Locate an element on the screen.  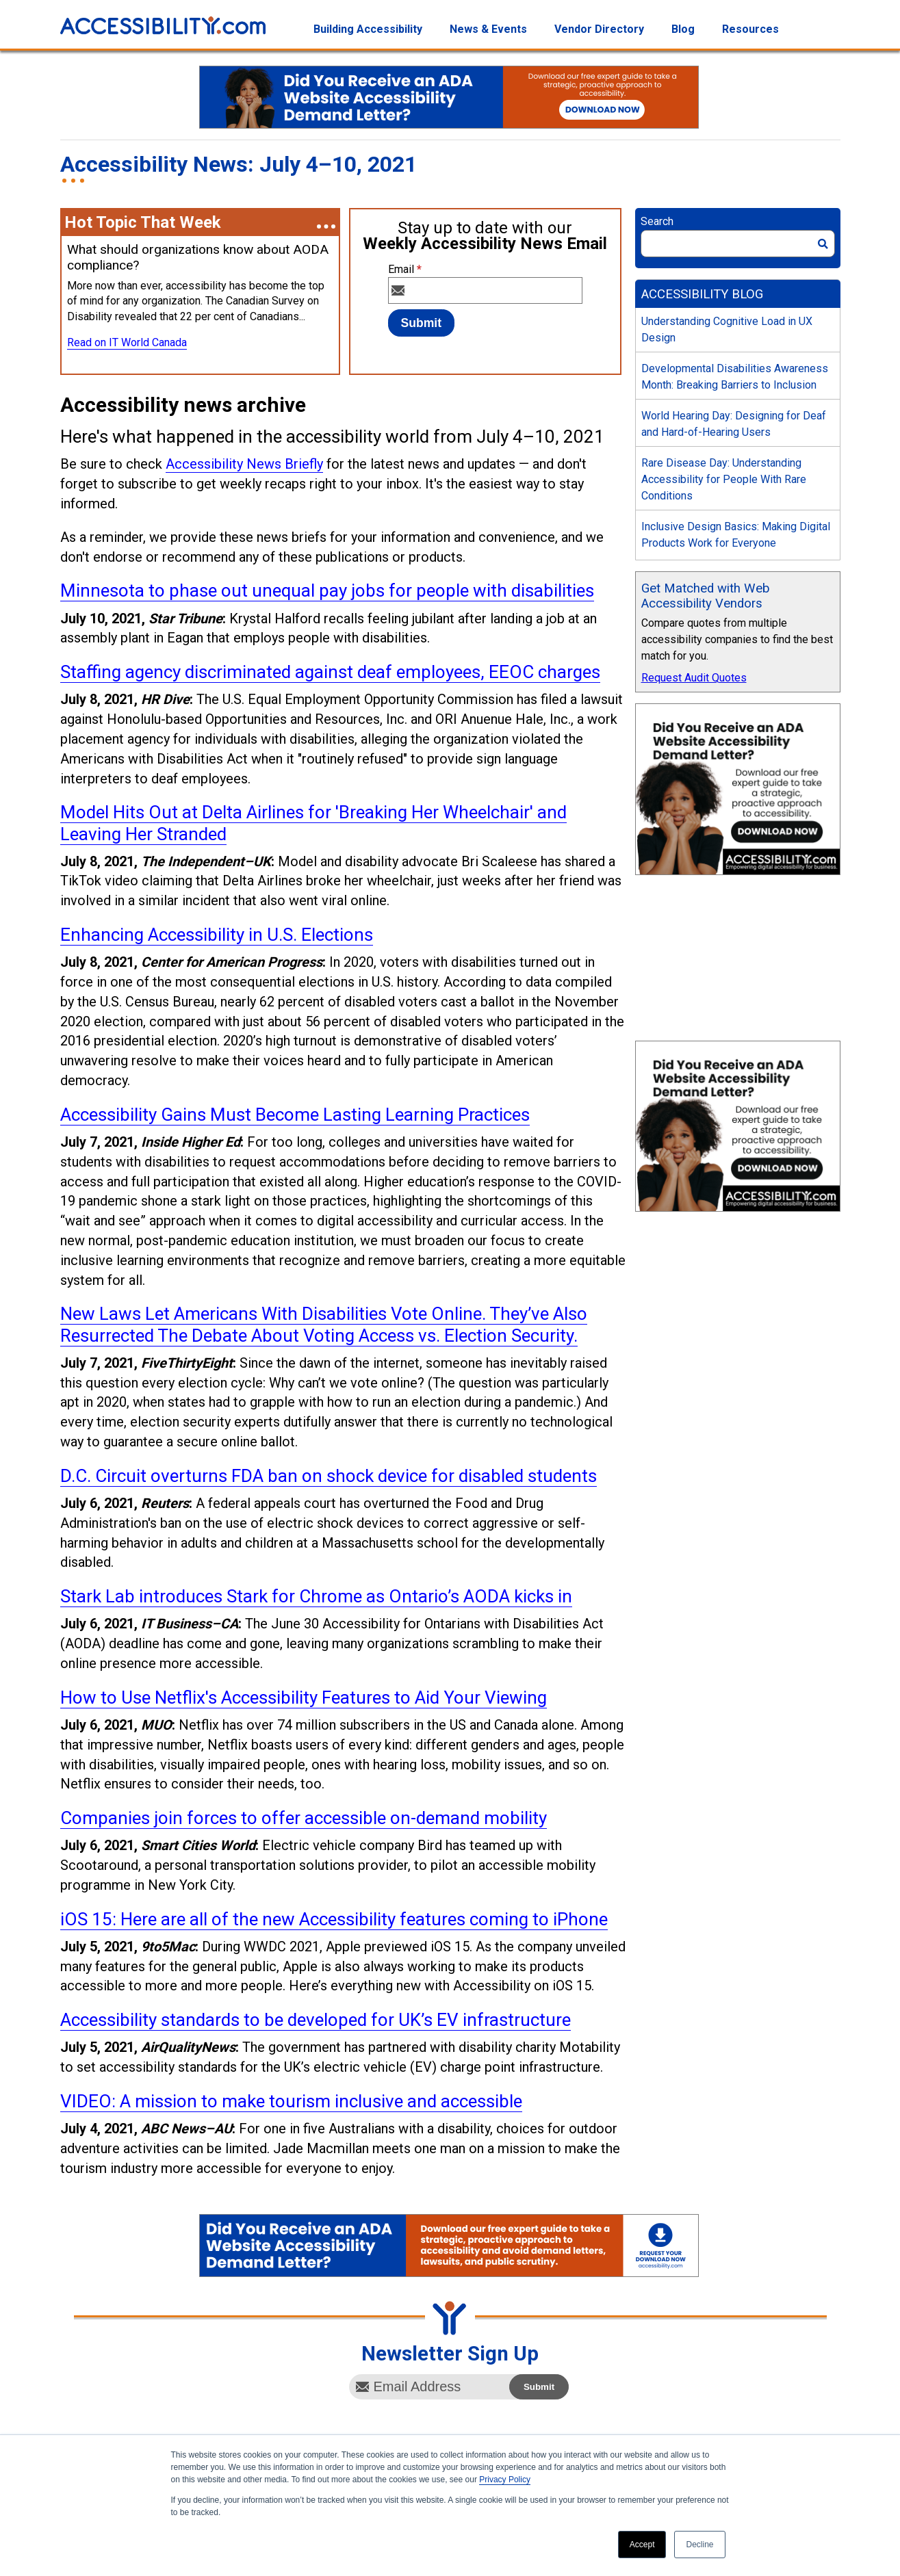
World Hearing Day: Designing for Deaf and Hard-of-Hearing Users is located at coordinates (733, 424).